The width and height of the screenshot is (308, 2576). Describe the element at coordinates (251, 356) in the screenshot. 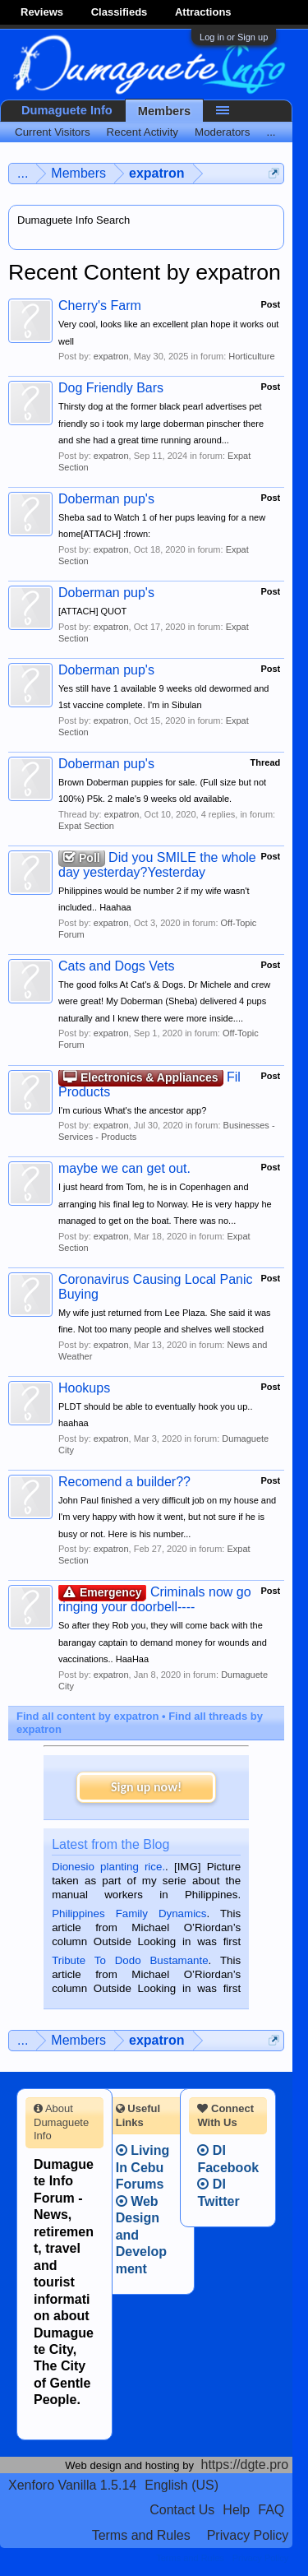

I see `Horticulture` at that location.